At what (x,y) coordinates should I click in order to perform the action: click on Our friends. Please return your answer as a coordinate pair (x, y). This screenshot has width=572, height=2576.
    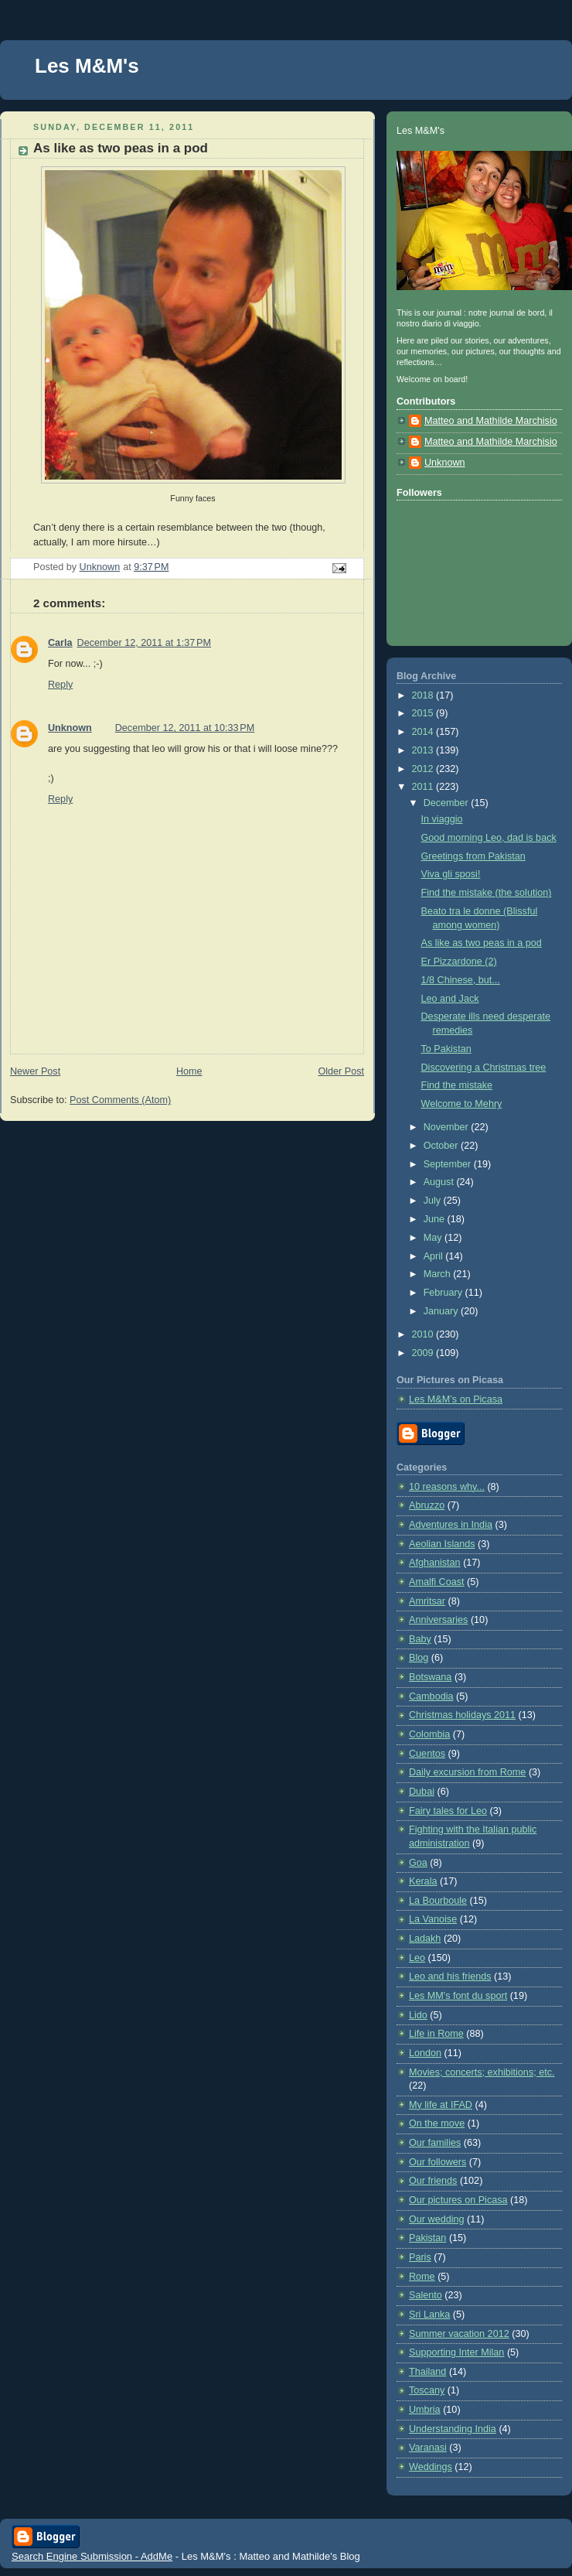
    Looking at the image, I should click on (433, 2180).